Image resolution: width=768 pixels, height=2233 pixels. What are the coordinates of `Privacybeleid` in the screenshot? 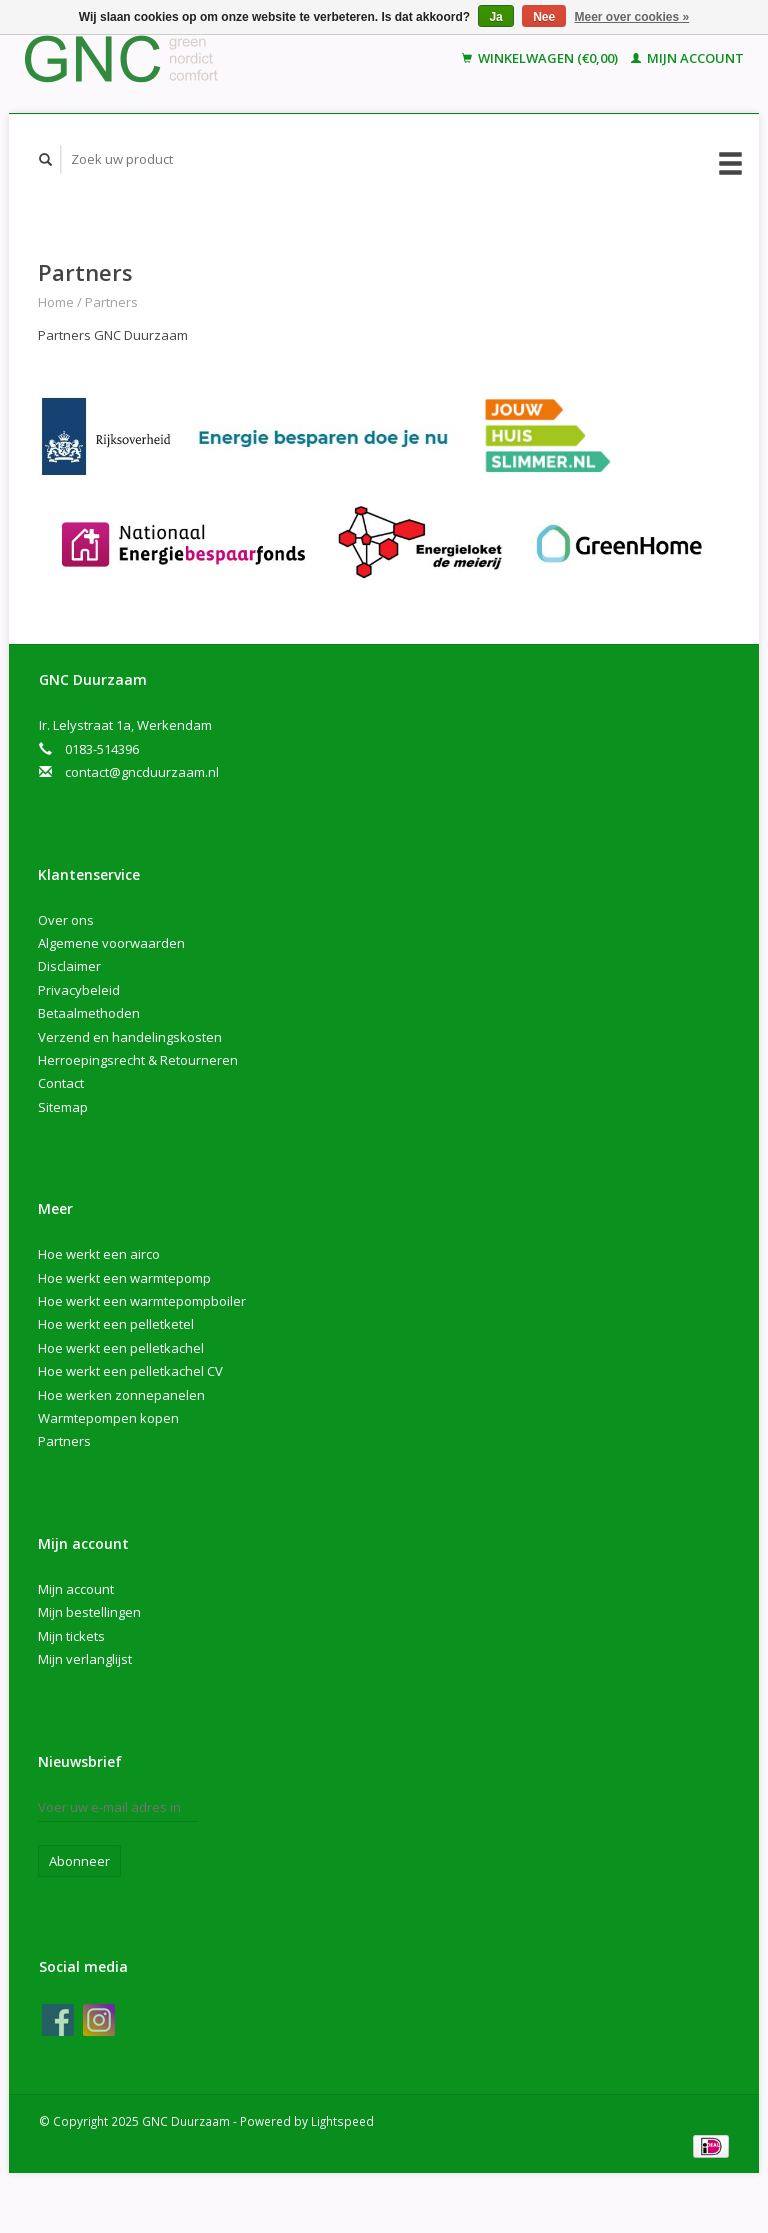 It's located at (79, 990).